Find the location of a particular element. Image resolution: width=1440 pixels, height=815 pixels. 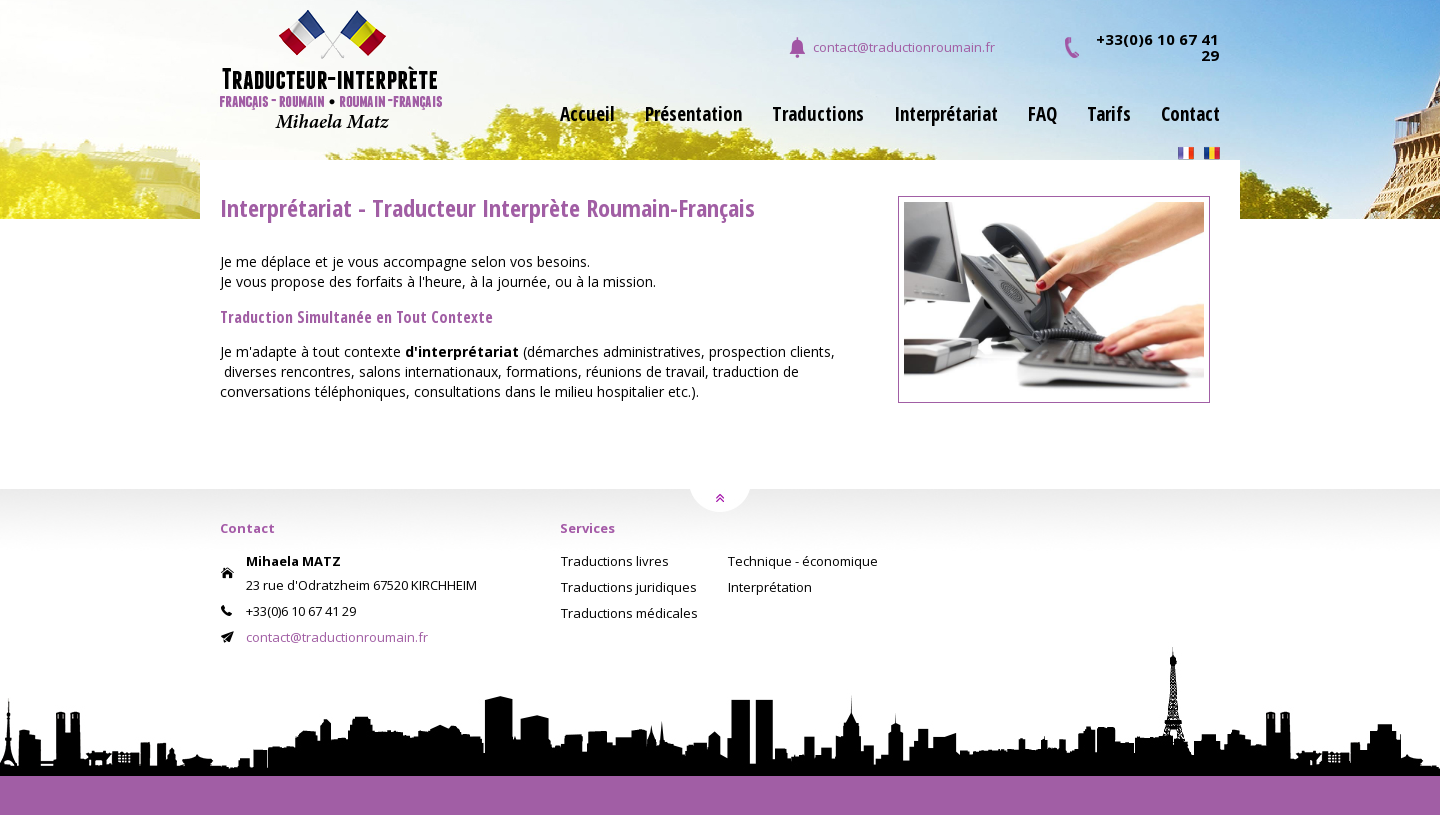

Accueil is located at coordinates (587, 116).